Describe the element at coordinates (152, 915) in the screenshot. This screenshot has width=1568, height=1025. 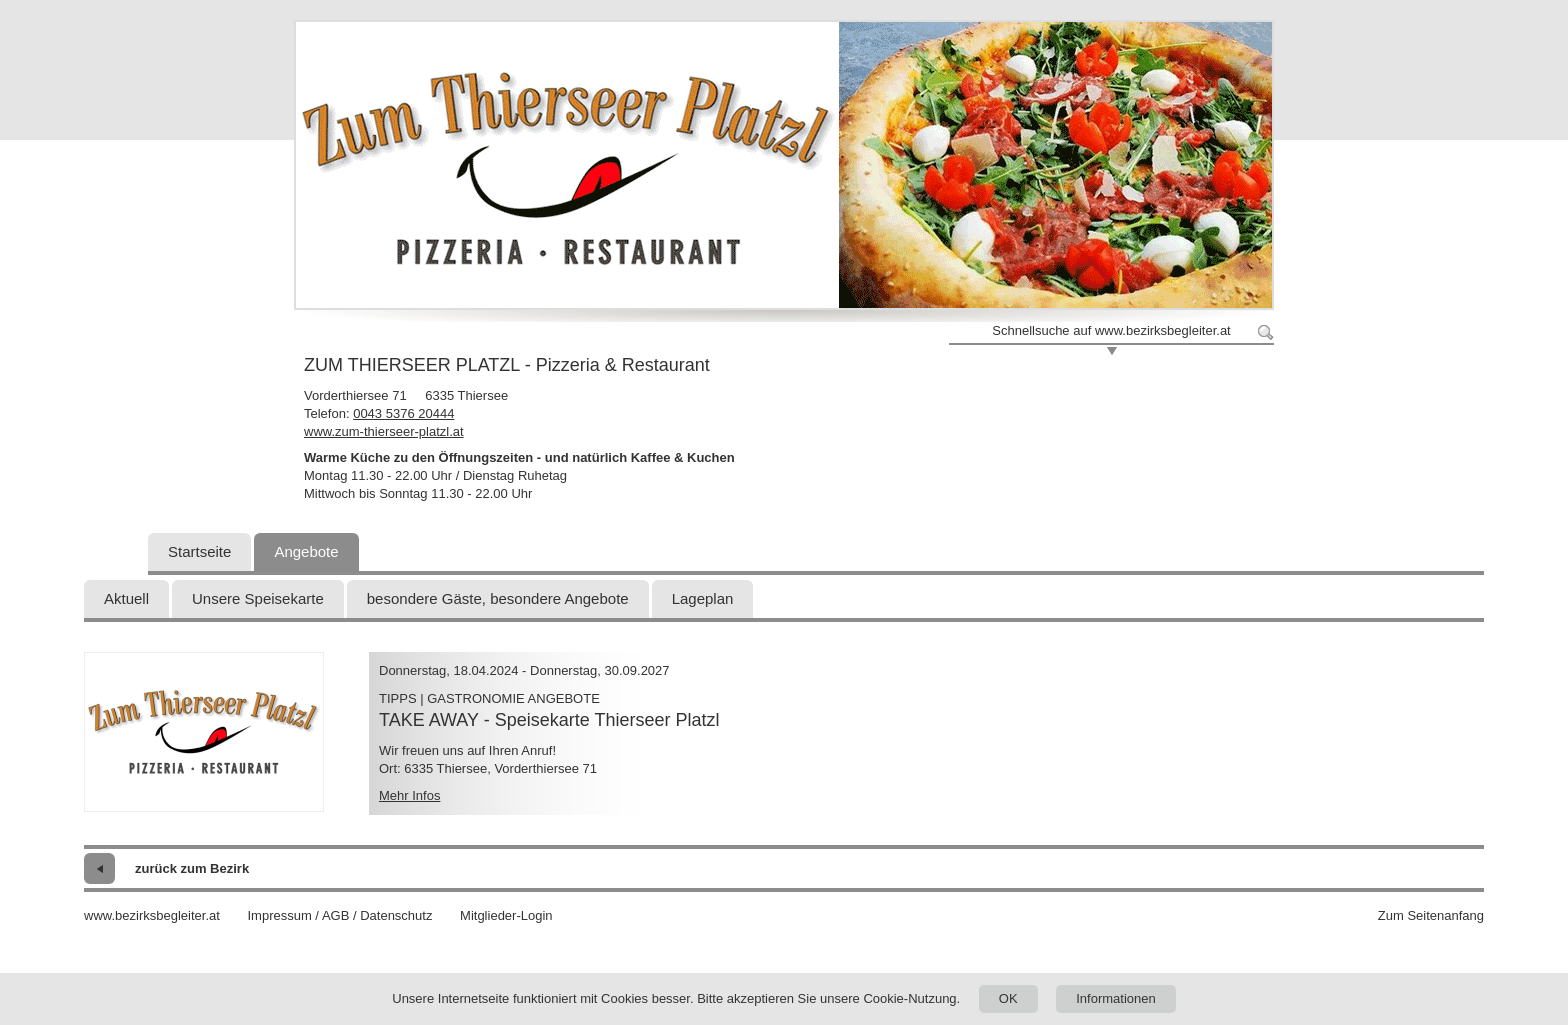
I see `www.bezirksbegleiter.at` at that location.